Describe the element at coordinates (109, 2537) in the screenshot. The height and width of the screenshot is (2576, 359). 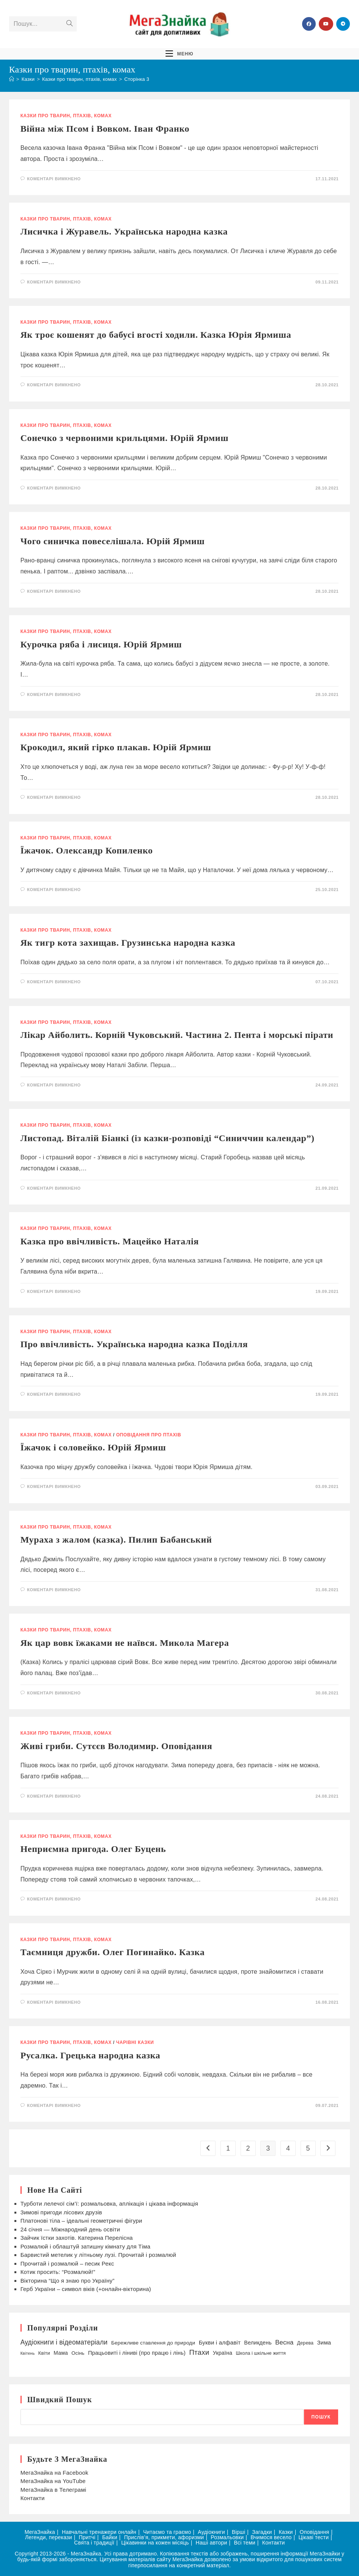
I see `Байки` at that location.